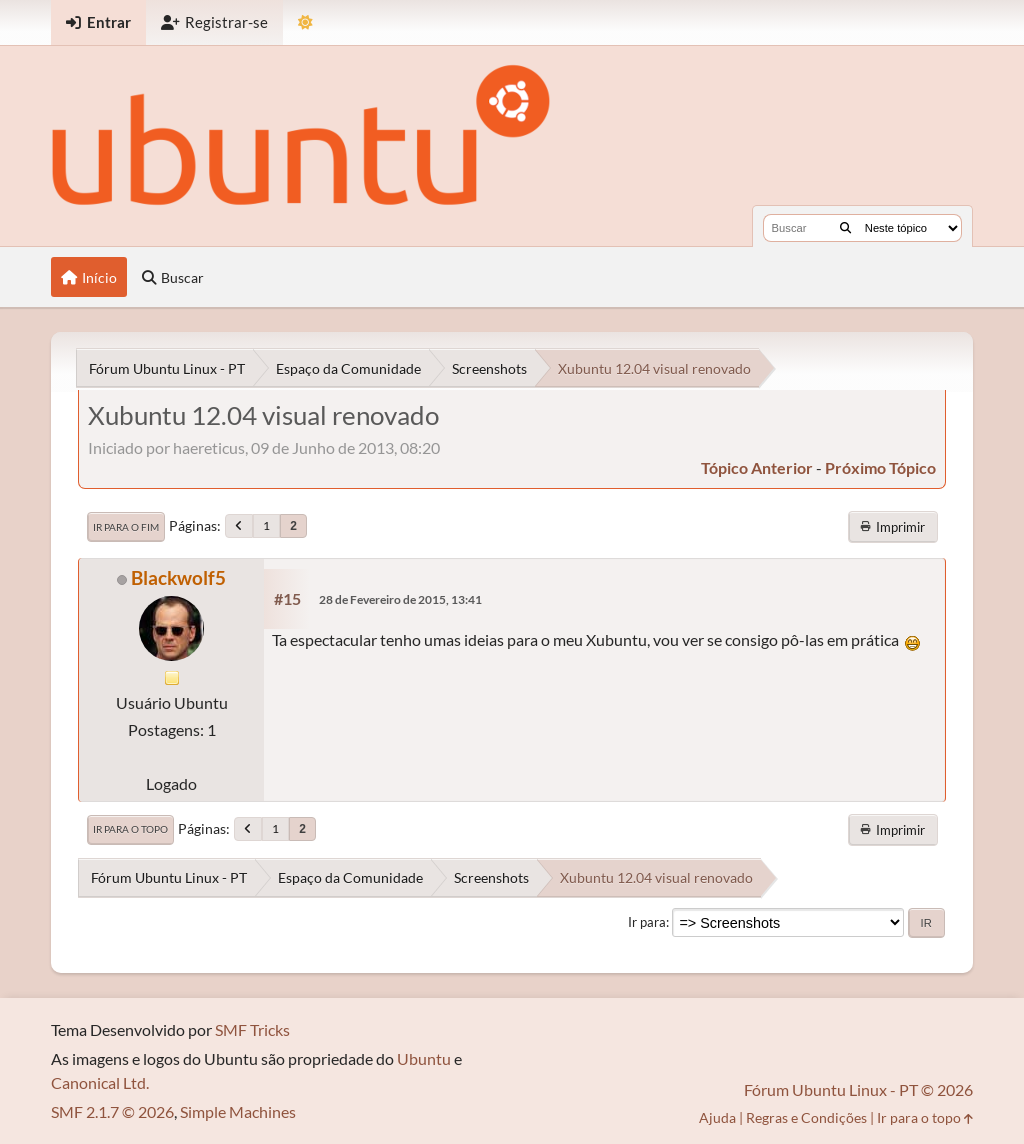 The height and width of the screenshot is (1144, 1024). What do you see at coordinates (880, 467) in the screenshot?
I see `próximo tópico` at bounding box center [880, 467].